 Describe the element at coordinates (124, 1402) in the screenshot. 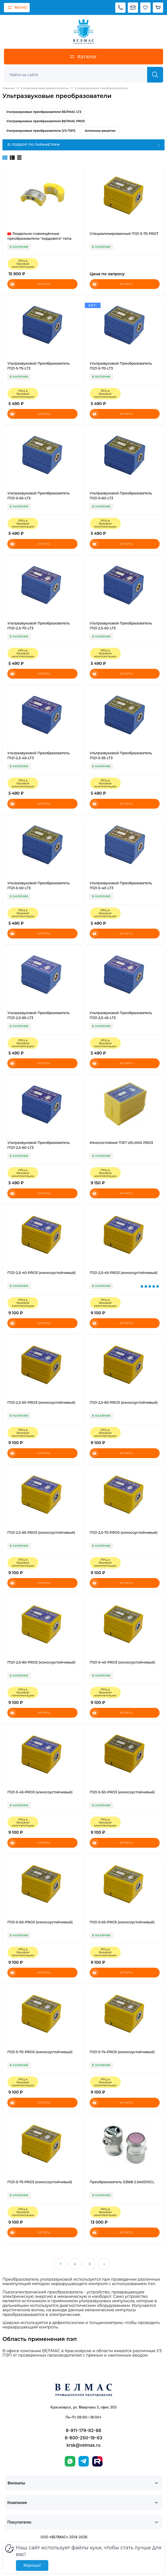

I see `П121-2,5-60-PRO3 (износоустойчивый)` at that location.